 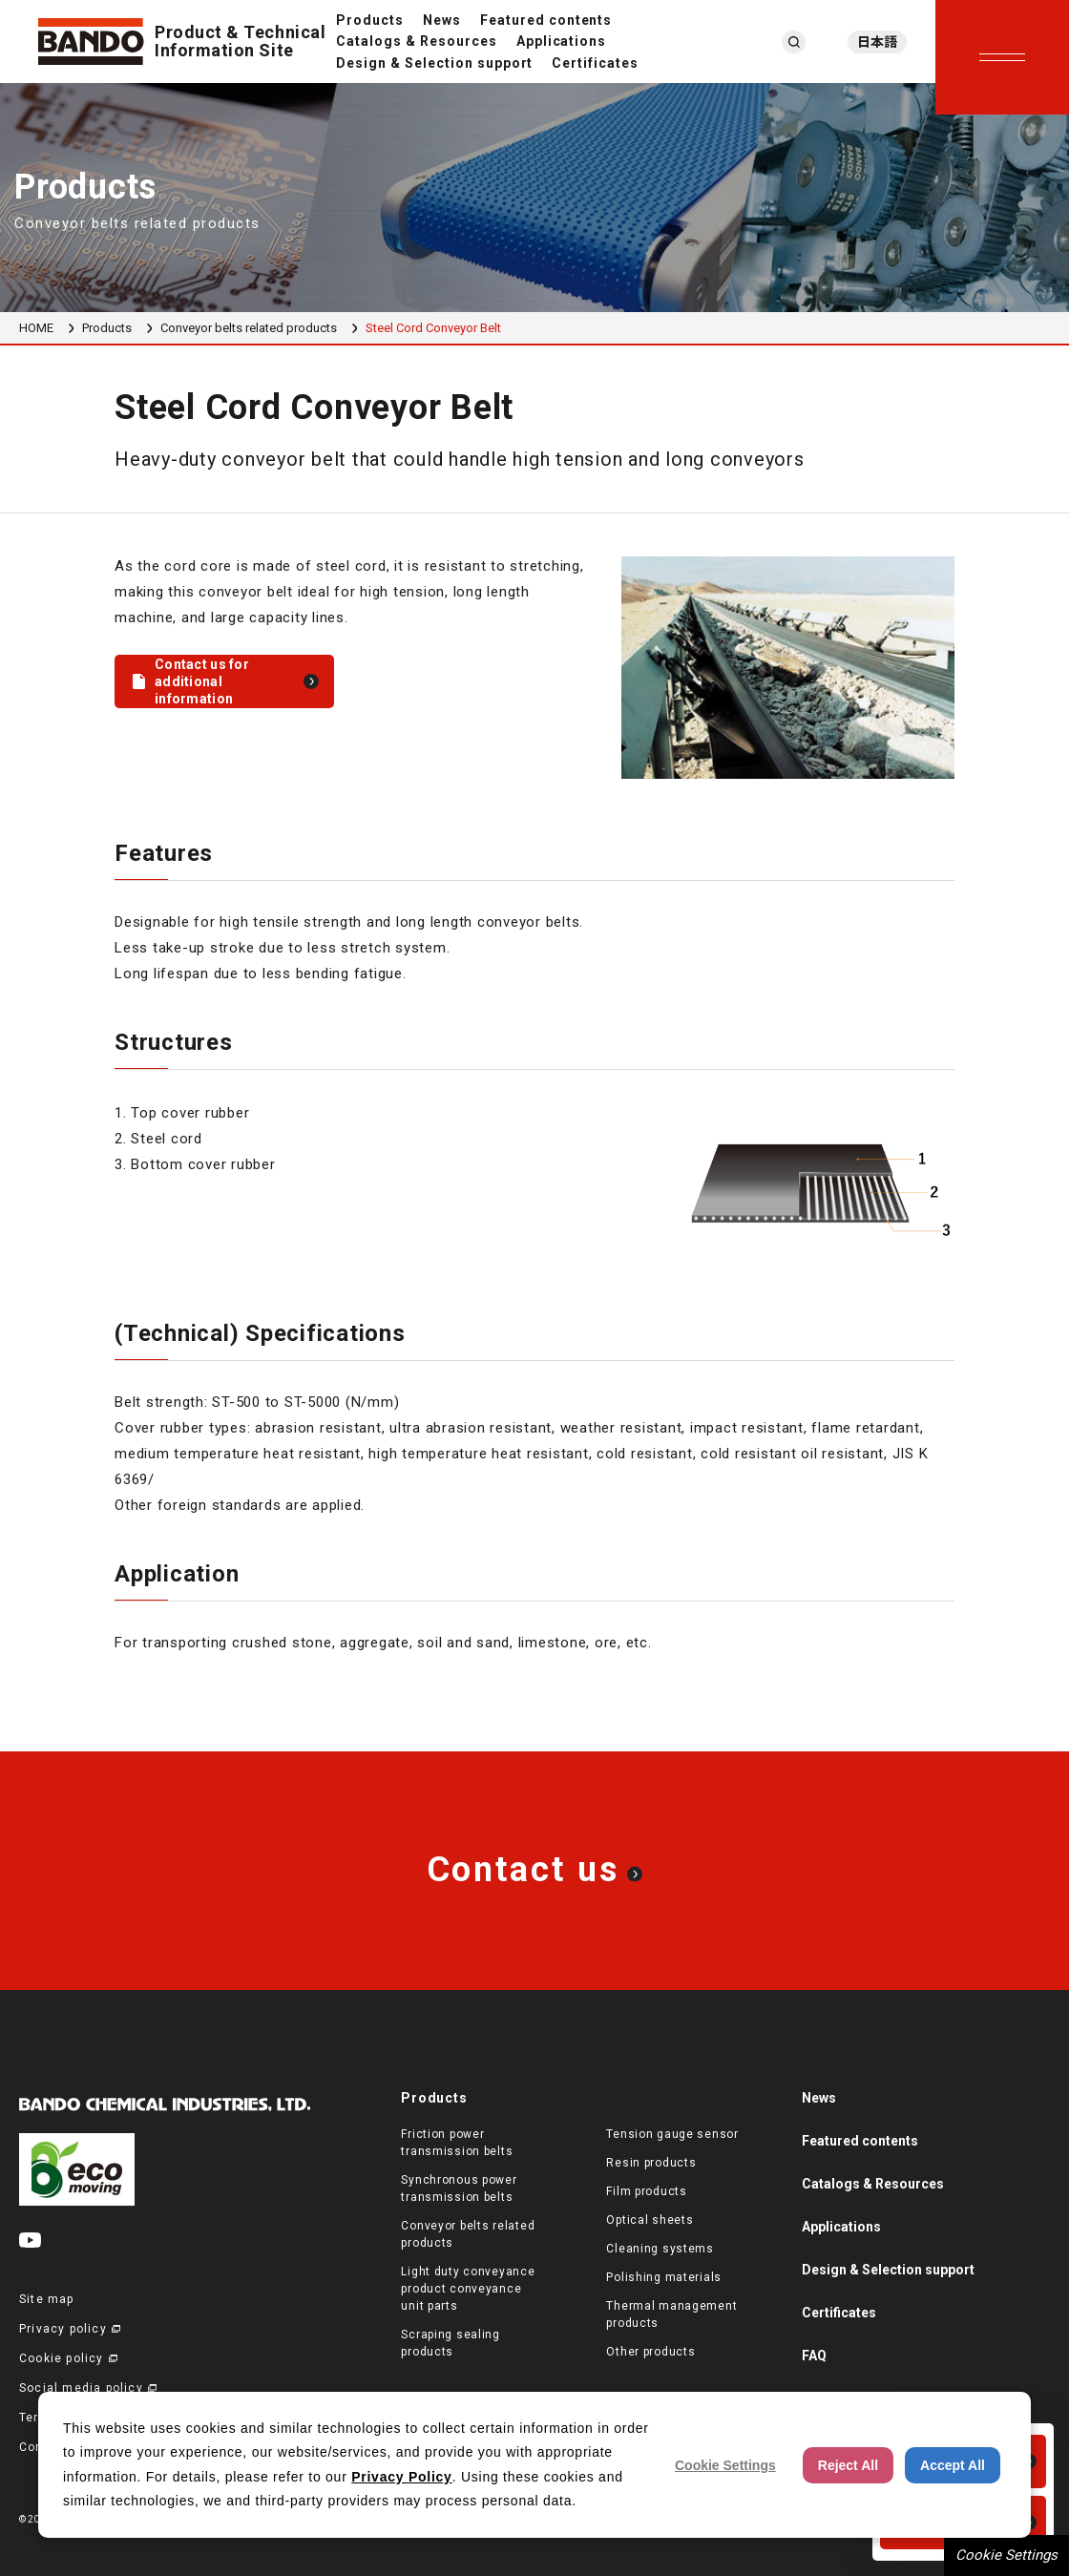 I want to click on FAQ, so click(x=814, y=2355).